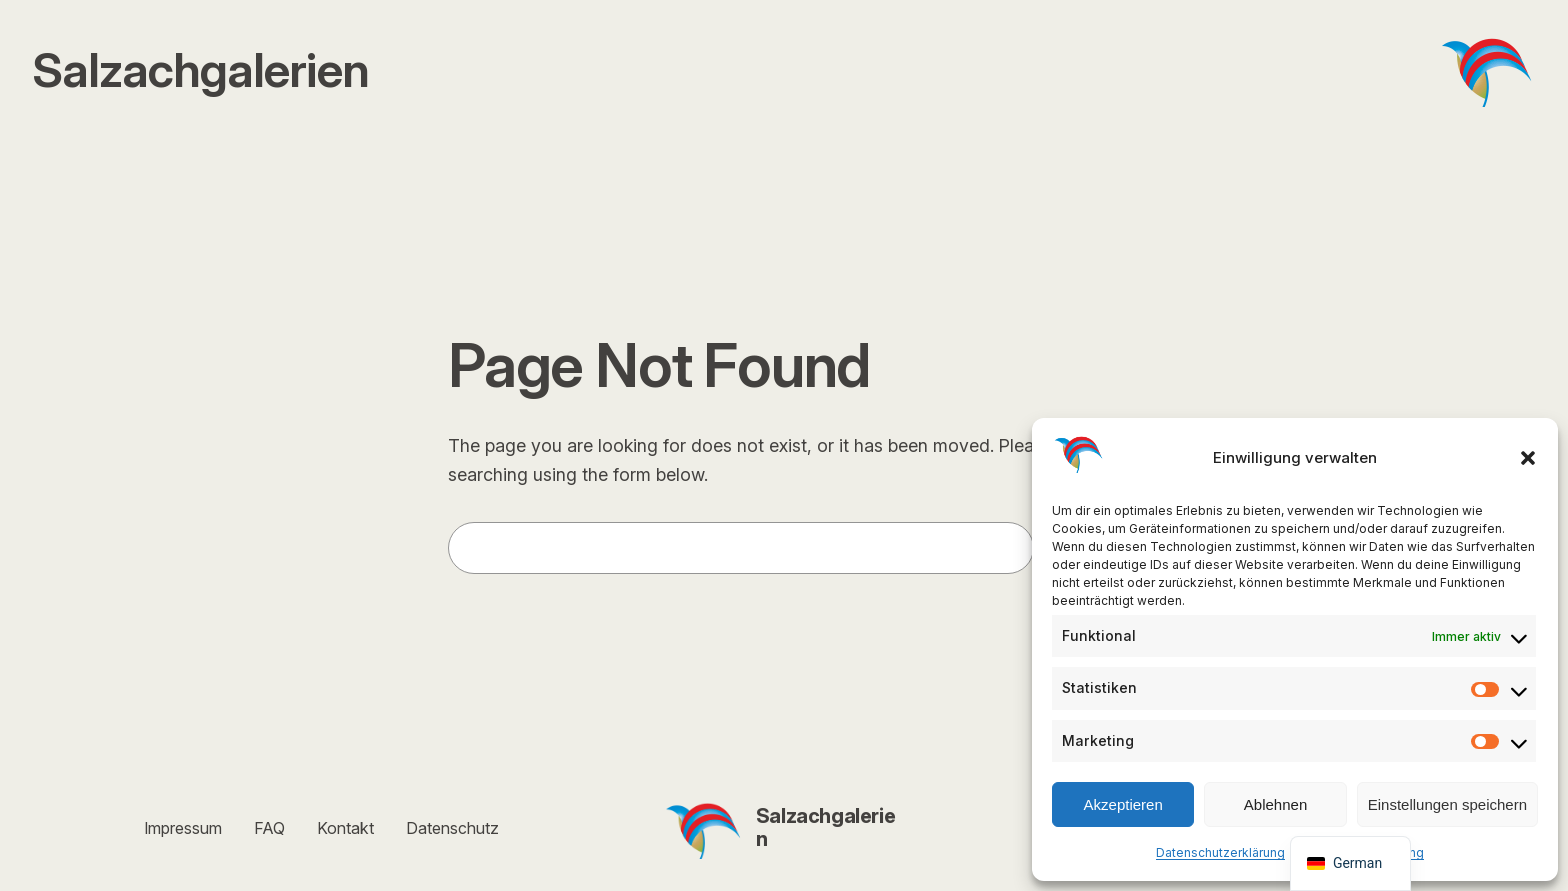 Image resolution: width=1568 pixels, height=891 pixels. What do you see at coordinates (1220, 852) in the screenshot?
I see `Datenschutzerklärung` at bounding box center [1220, 852].